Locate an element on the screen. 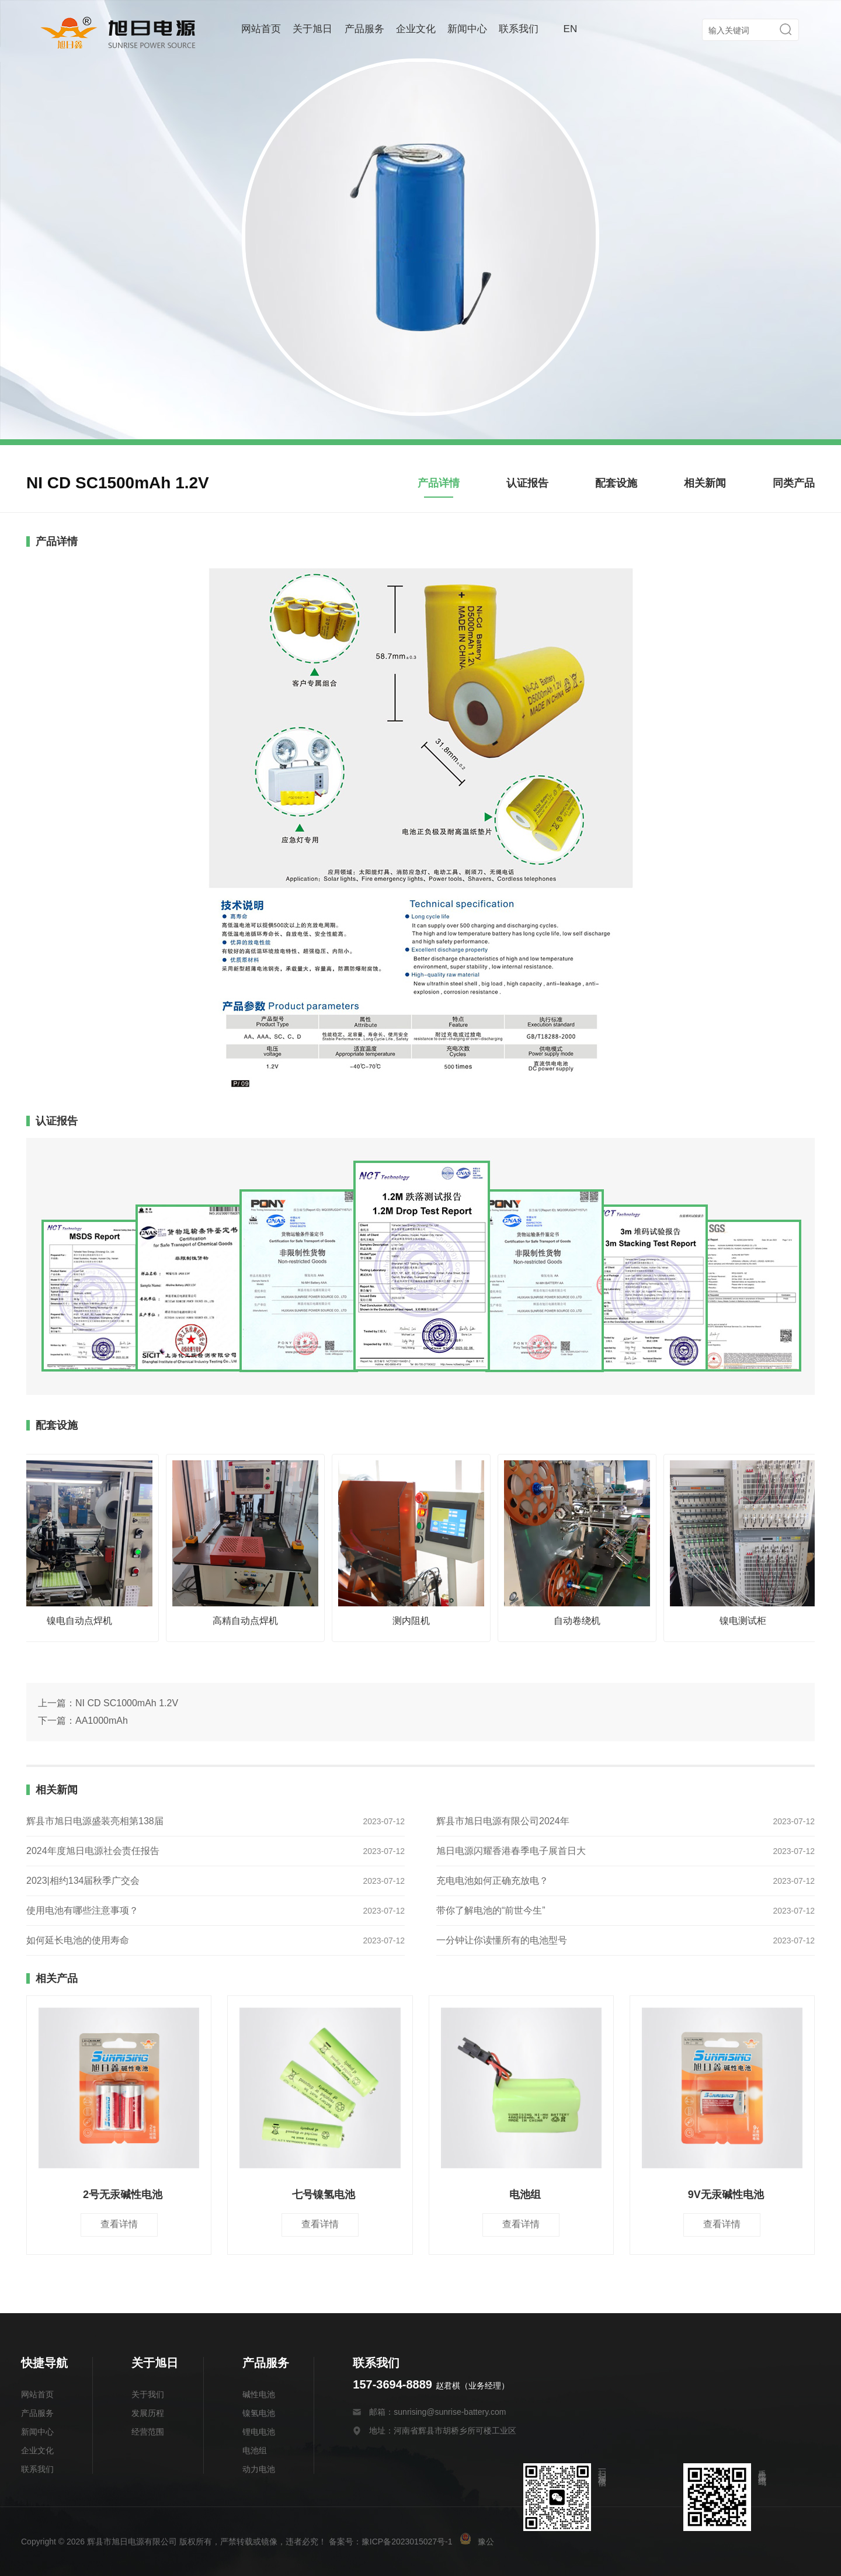 This screenshot has width=841, height=2576. 关于旭日 is located at coordinates (312, 28).